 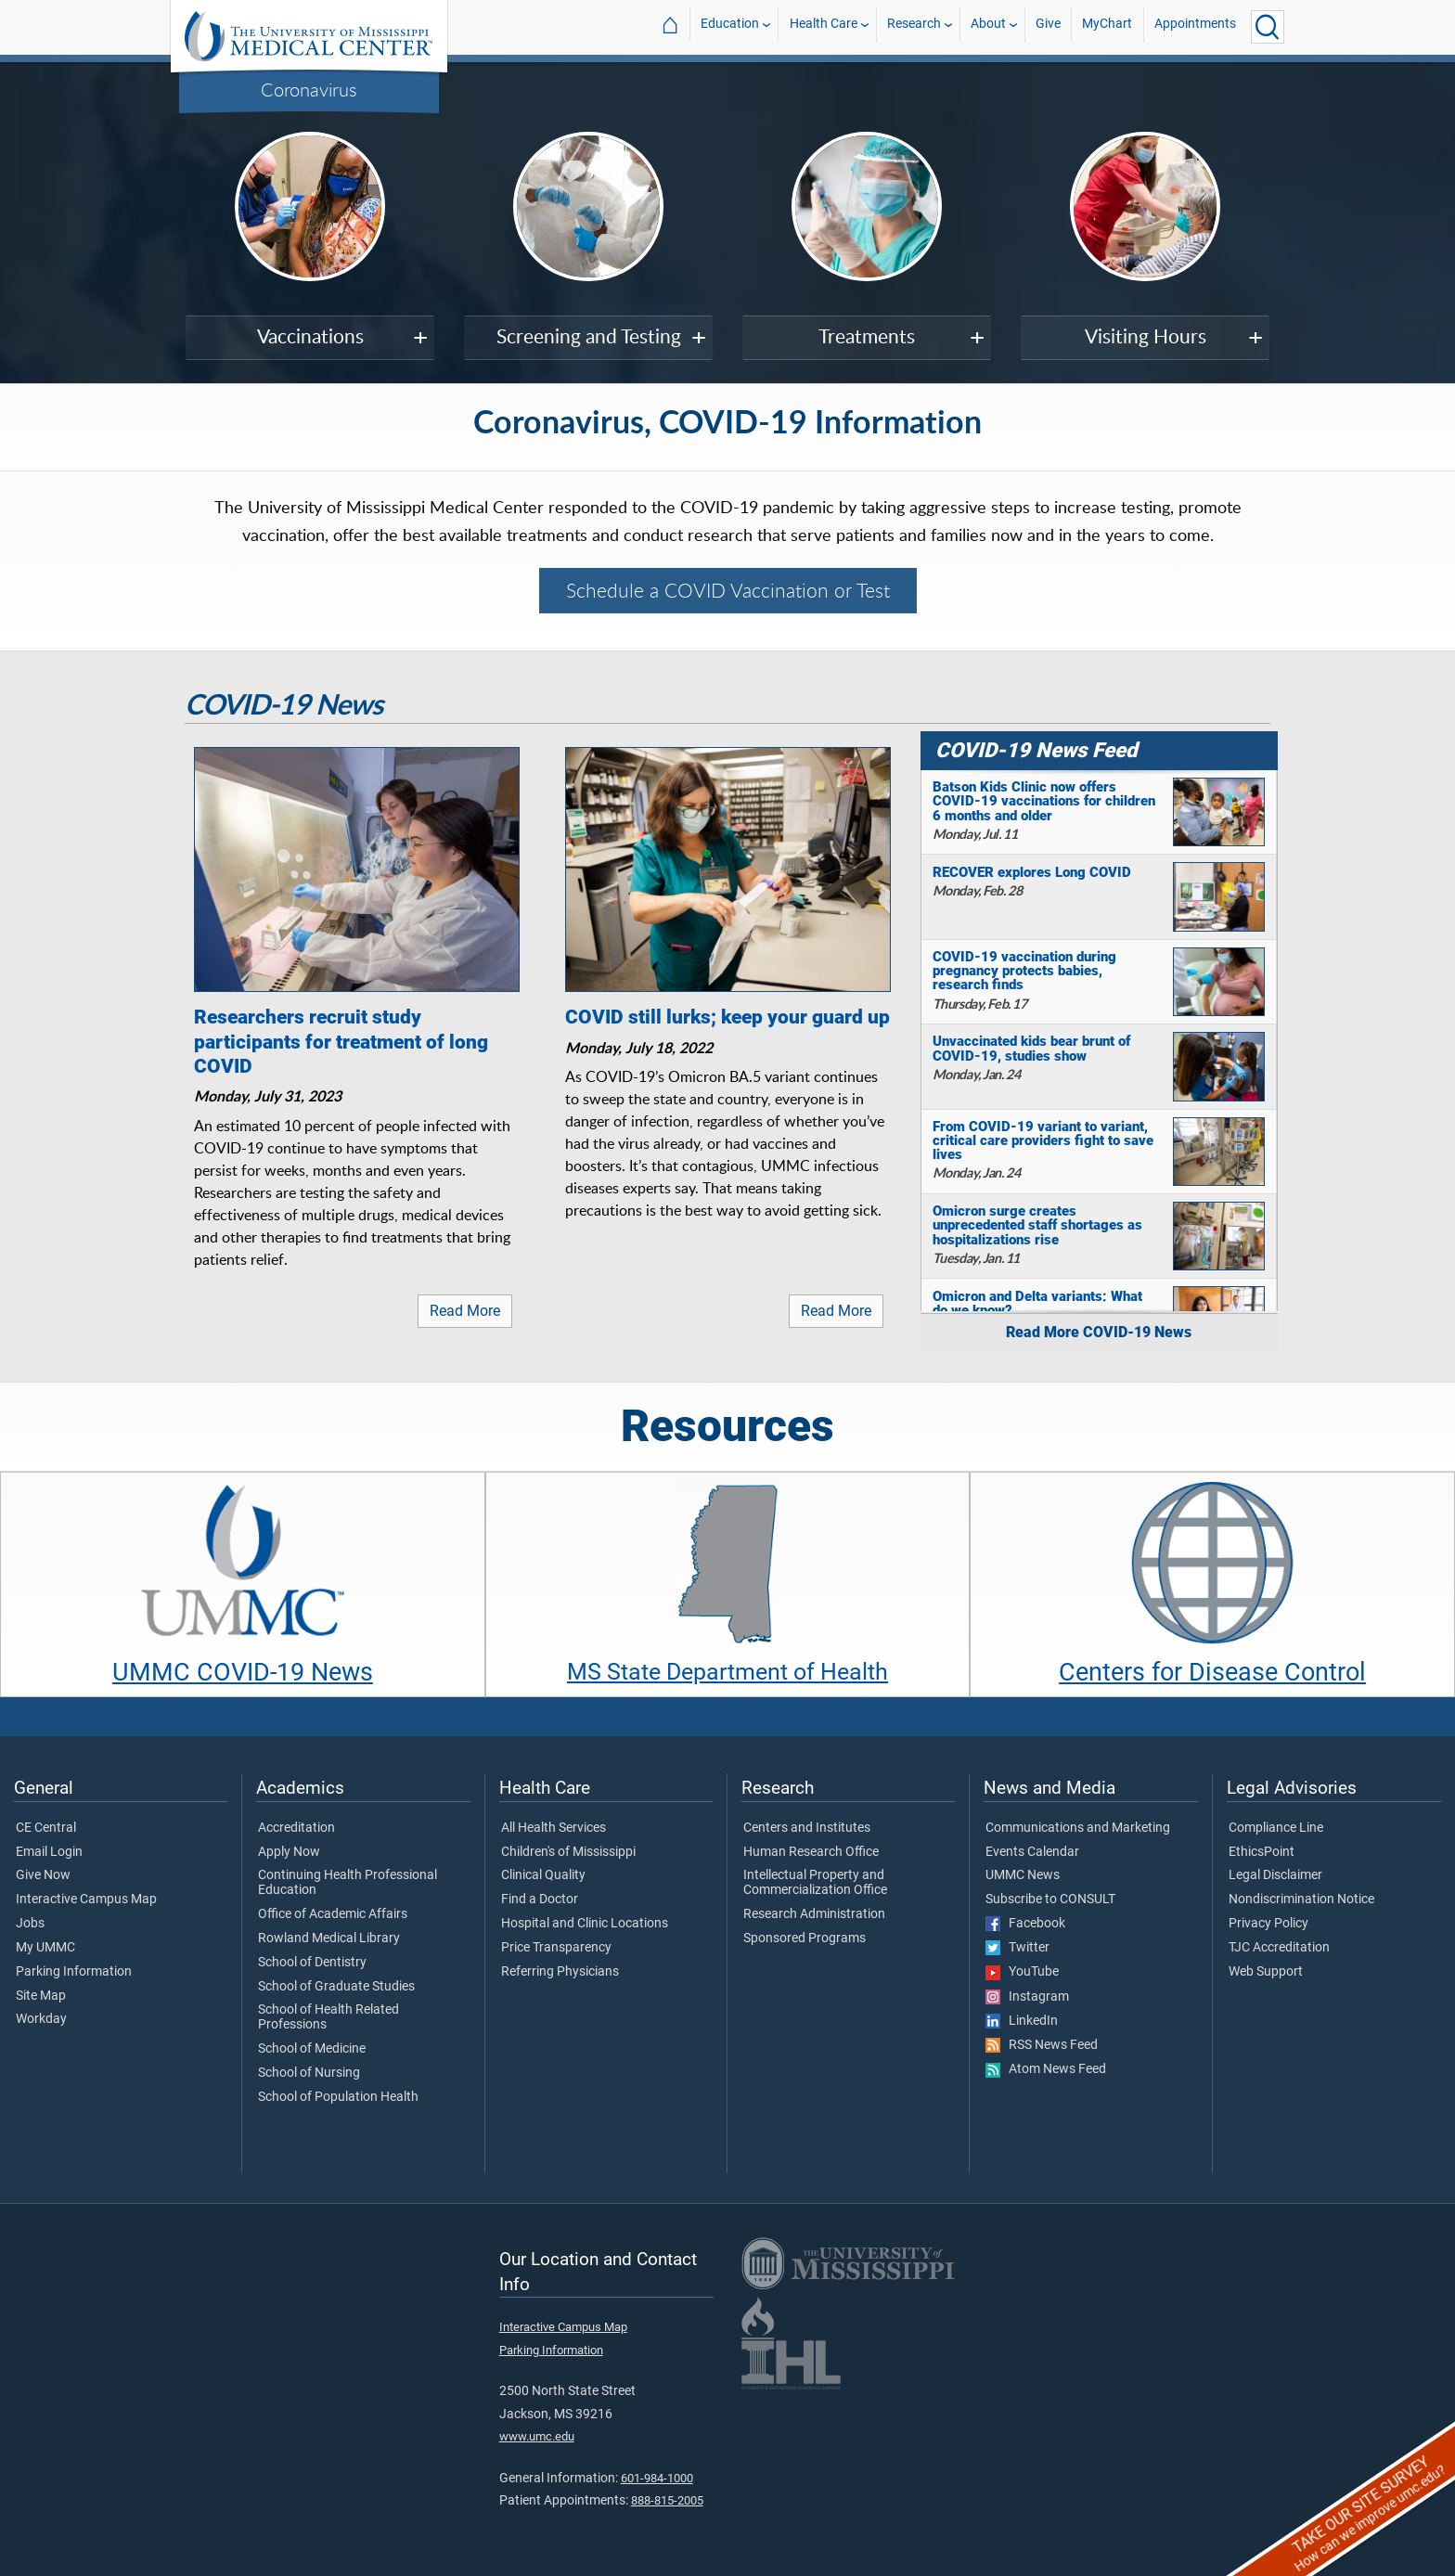 I want to click on Give, so click(x=1048, y=26).